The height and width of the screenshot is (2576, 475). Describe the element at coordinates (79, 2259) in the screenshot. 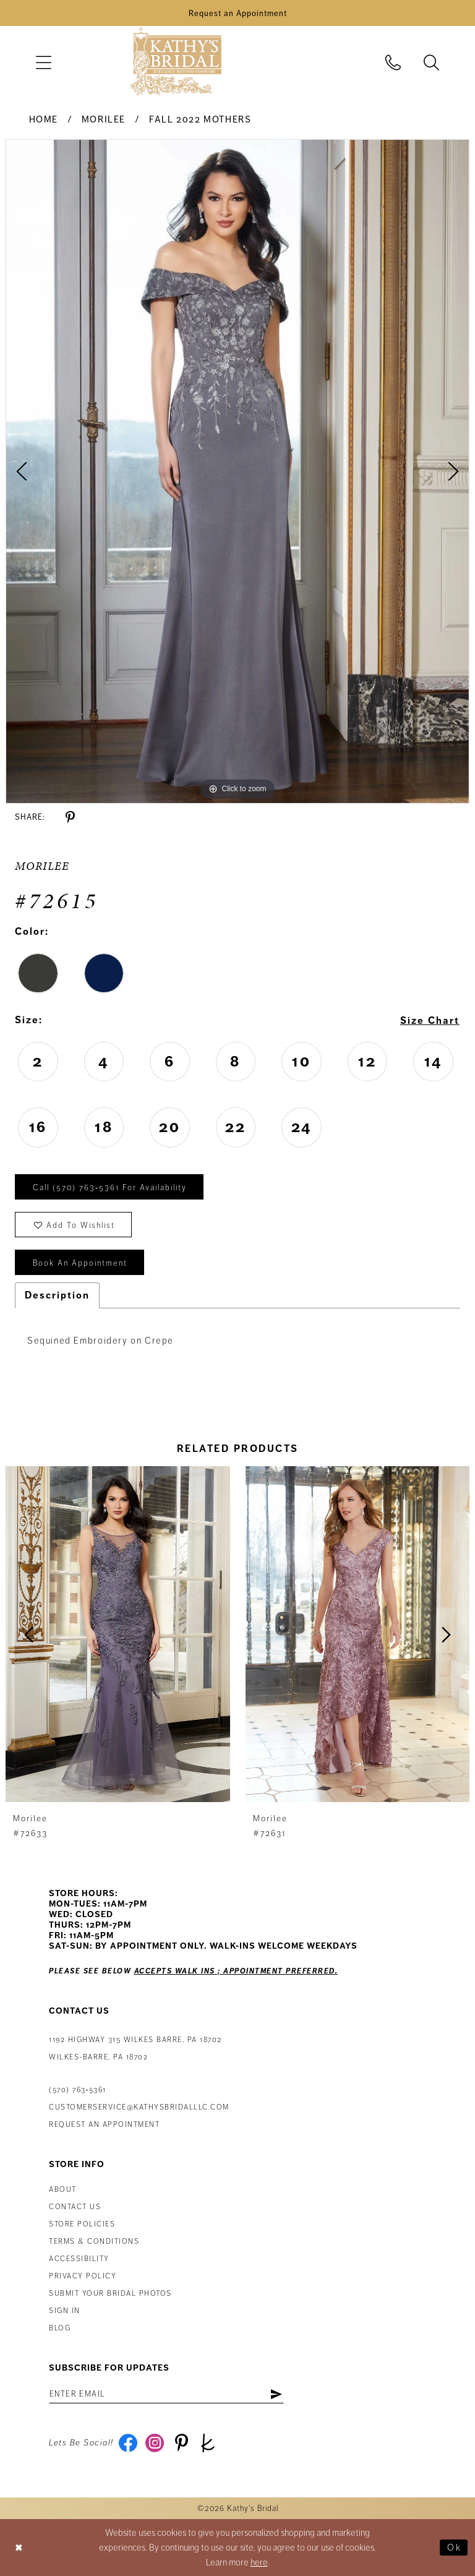

I see `Accessibility` at that location.